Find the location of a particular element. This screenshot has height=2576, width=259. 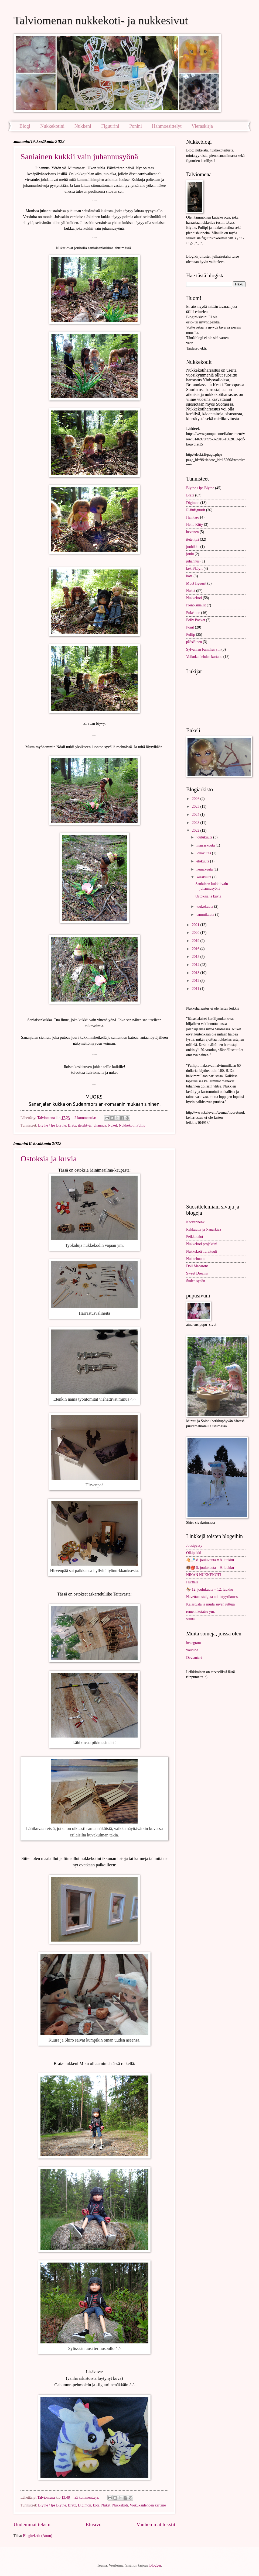

Vanhemmat tekstit is located at coordinates (156, 2524).